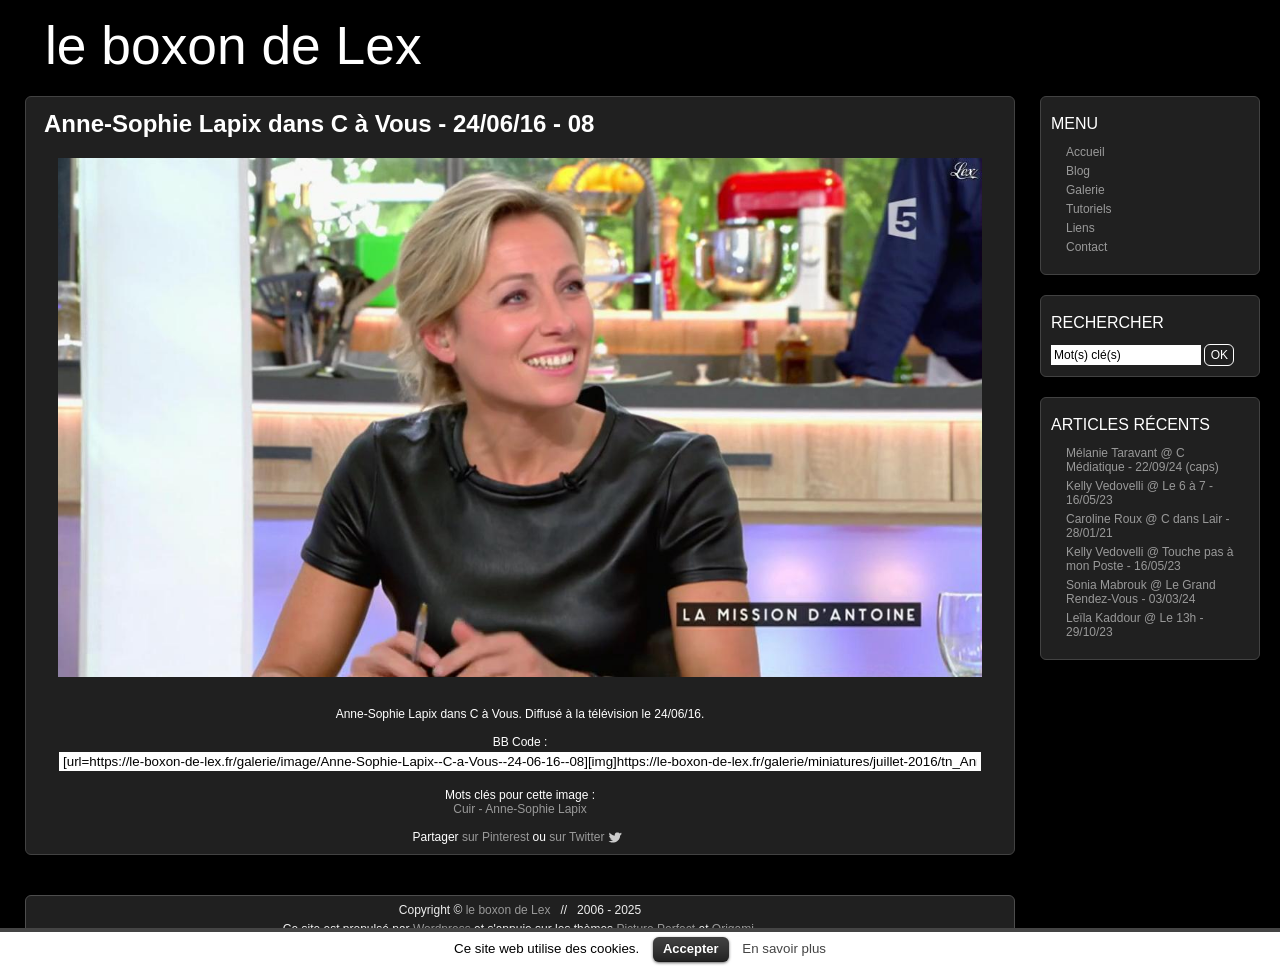 The image size is (1280, 967). I want to click on Tutoriels, so click(1089, 209).